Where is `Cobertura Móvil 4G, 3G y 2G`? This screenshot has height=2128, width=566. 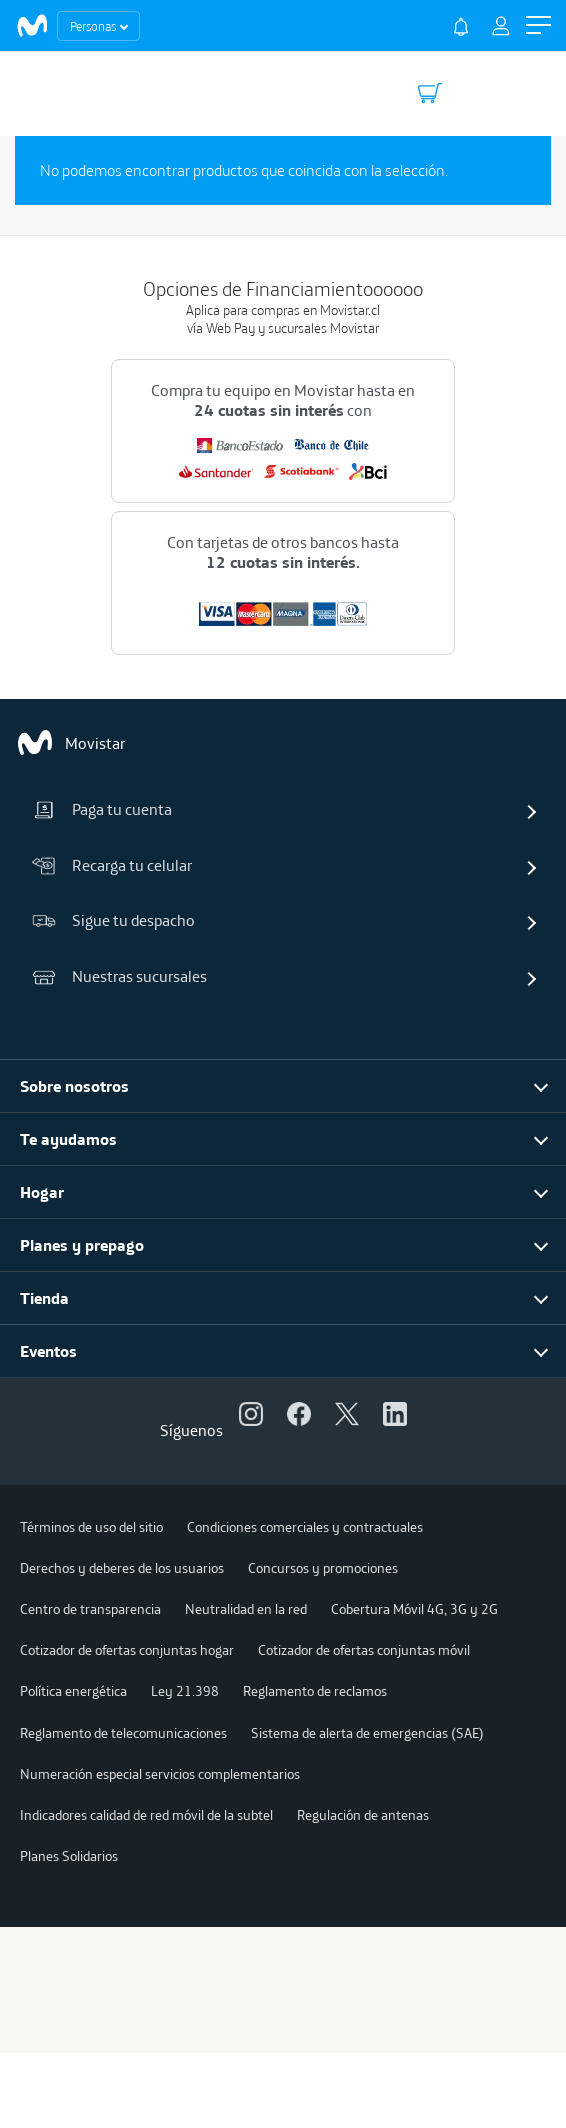 Cobertura Móvil 4G, 3G y 2G is located at coordinates (414, 1609).